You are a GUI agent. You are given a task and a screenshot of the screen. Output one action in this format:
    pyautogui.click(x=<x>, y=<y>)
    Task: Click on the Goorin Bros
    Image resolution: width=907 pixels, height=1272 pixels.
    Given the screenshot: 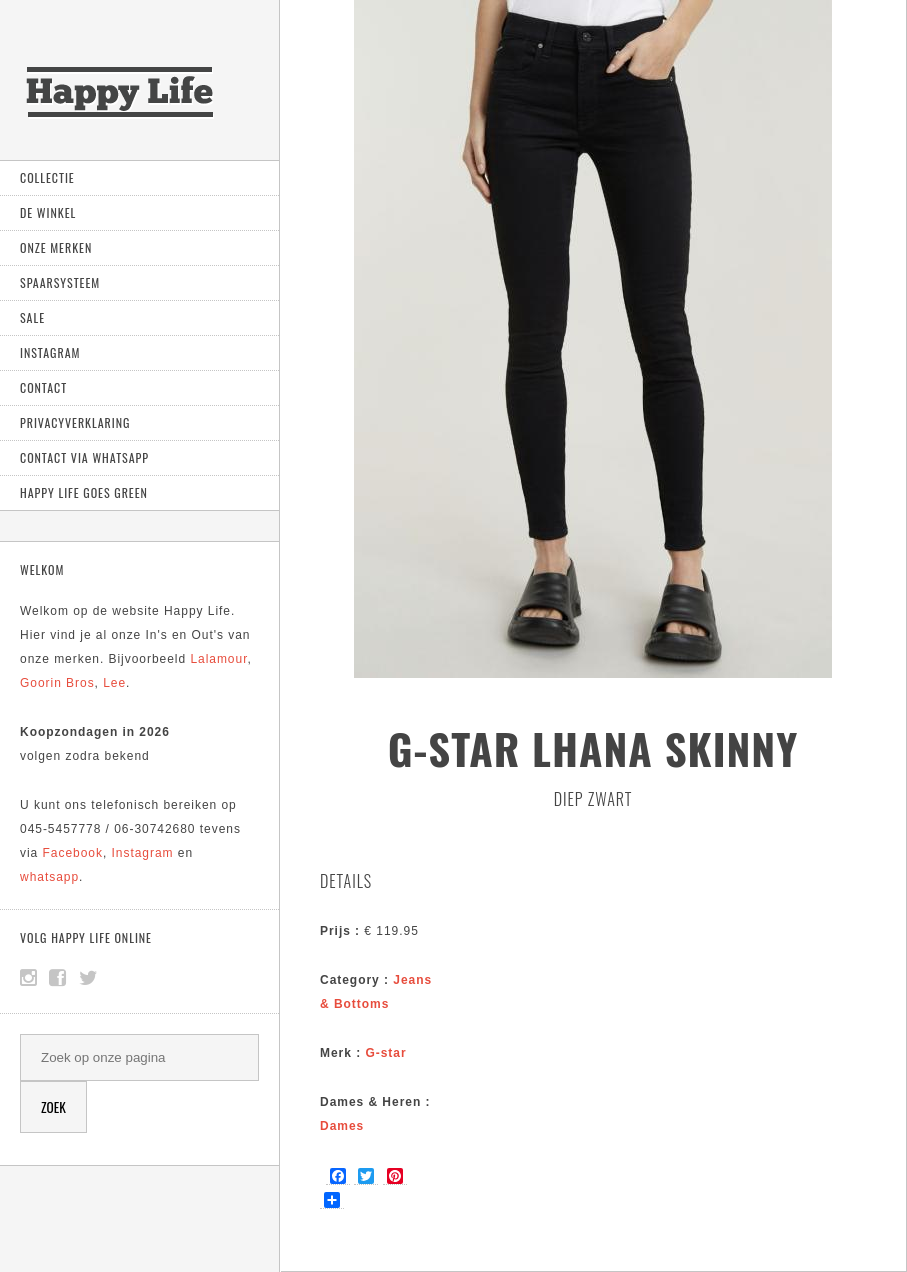 What is the action you would take?
    pyautogui.click(x=57, y=683)
    